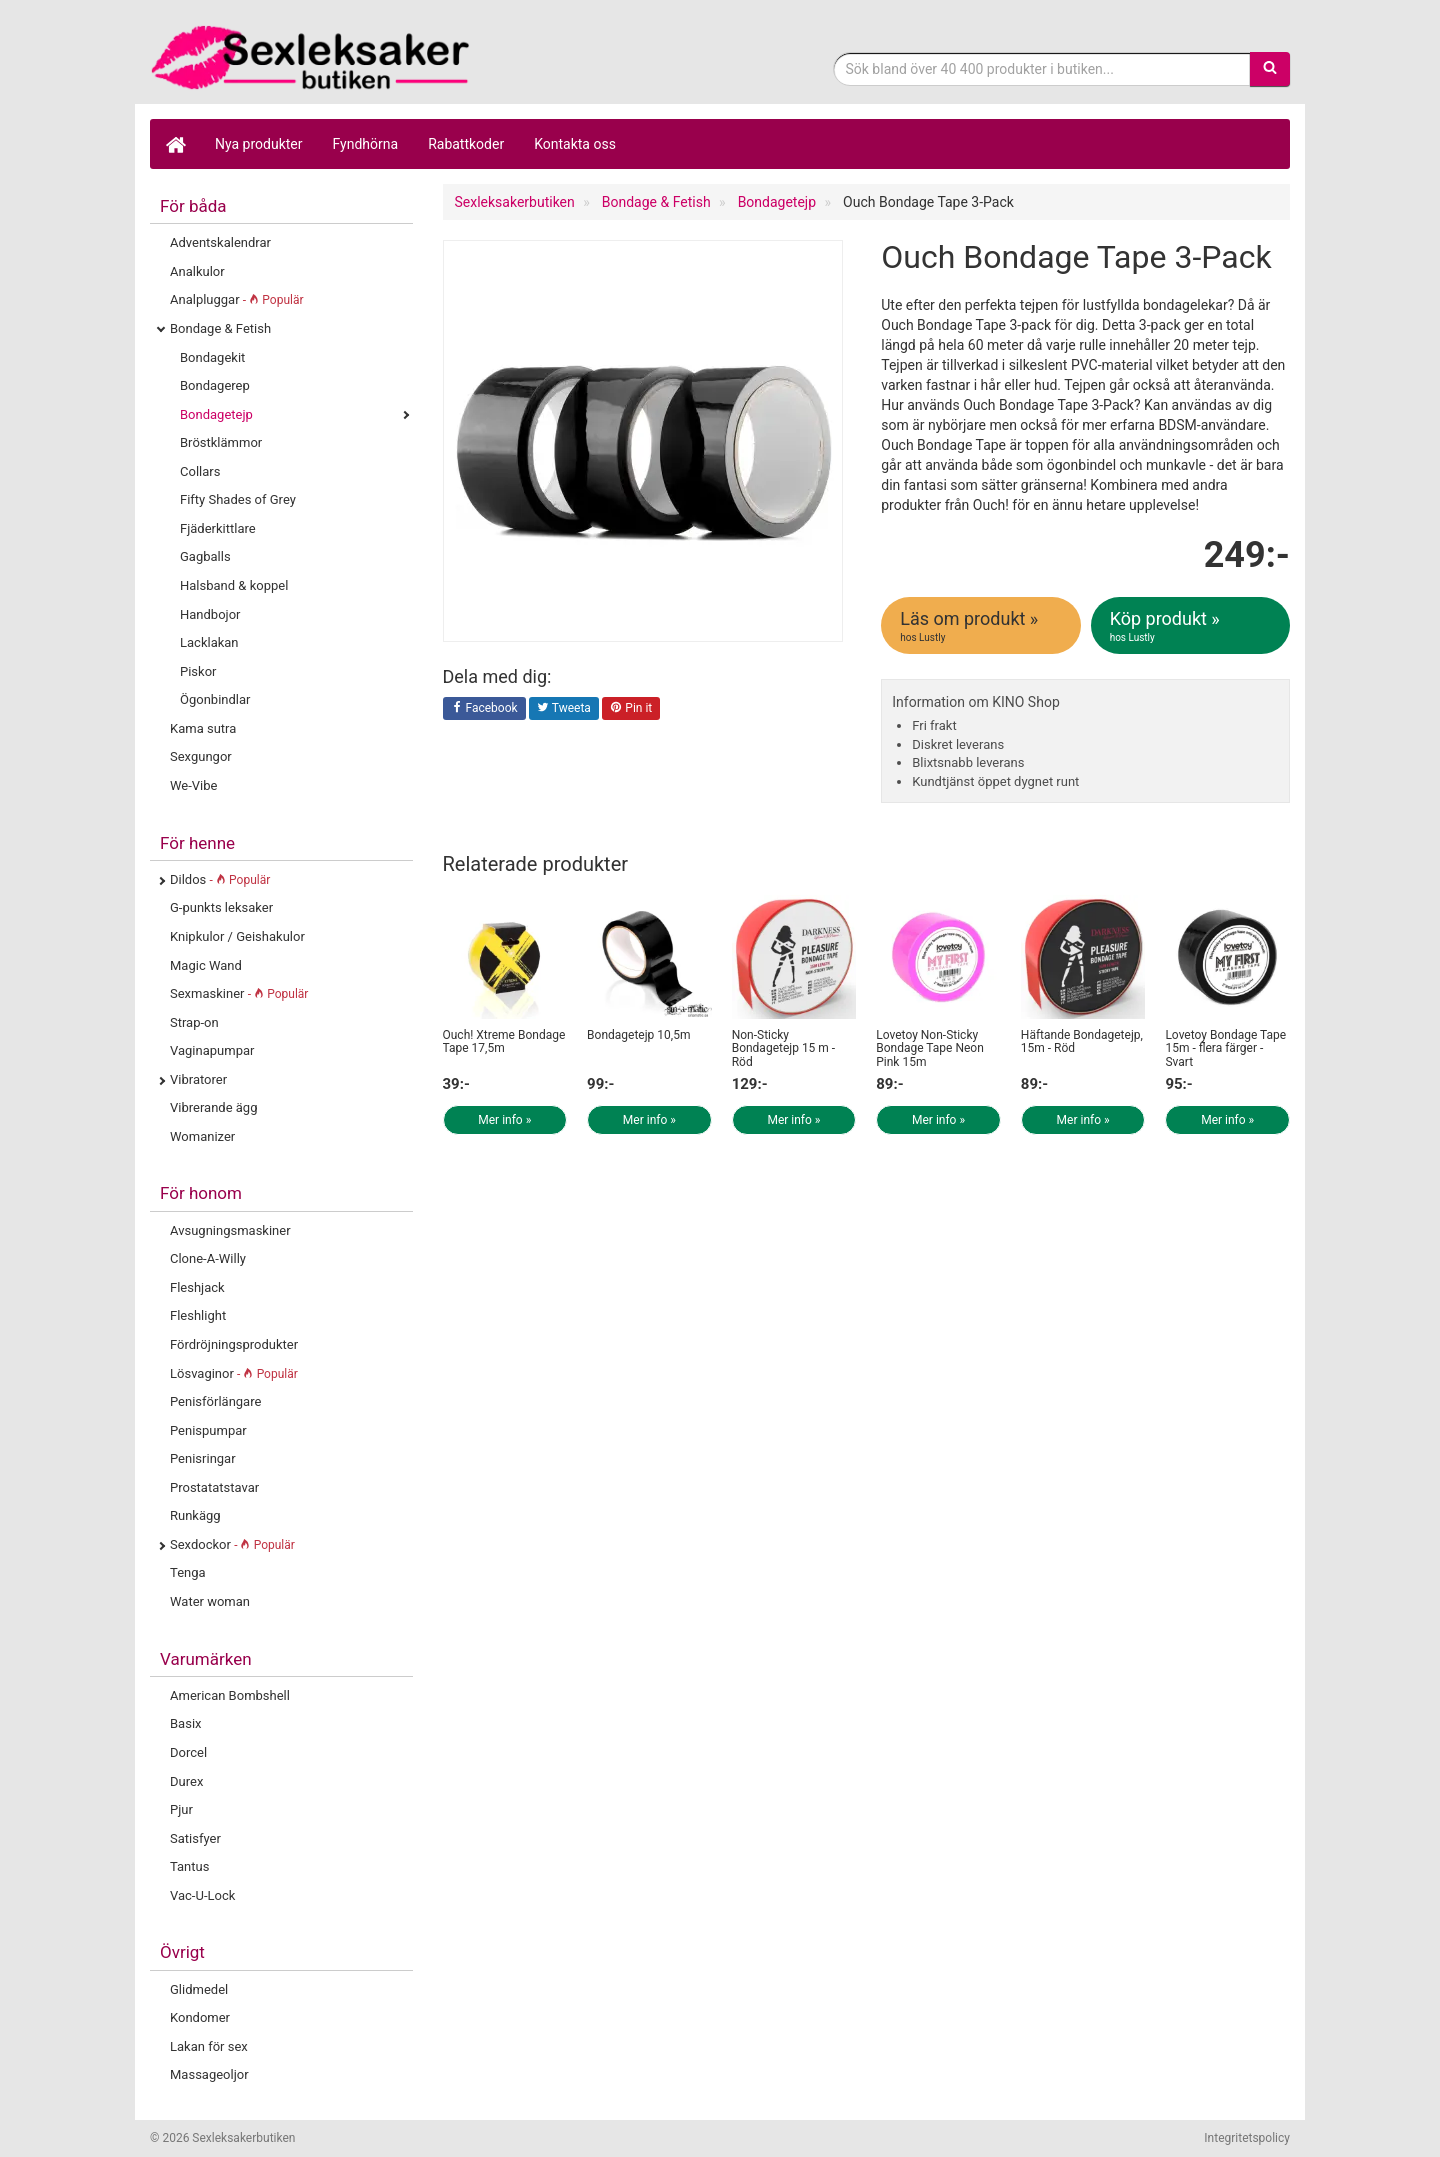 The width and height of the screenshot is (1440, 2157). I want to click on Läs om produkt », so click(982, 626).